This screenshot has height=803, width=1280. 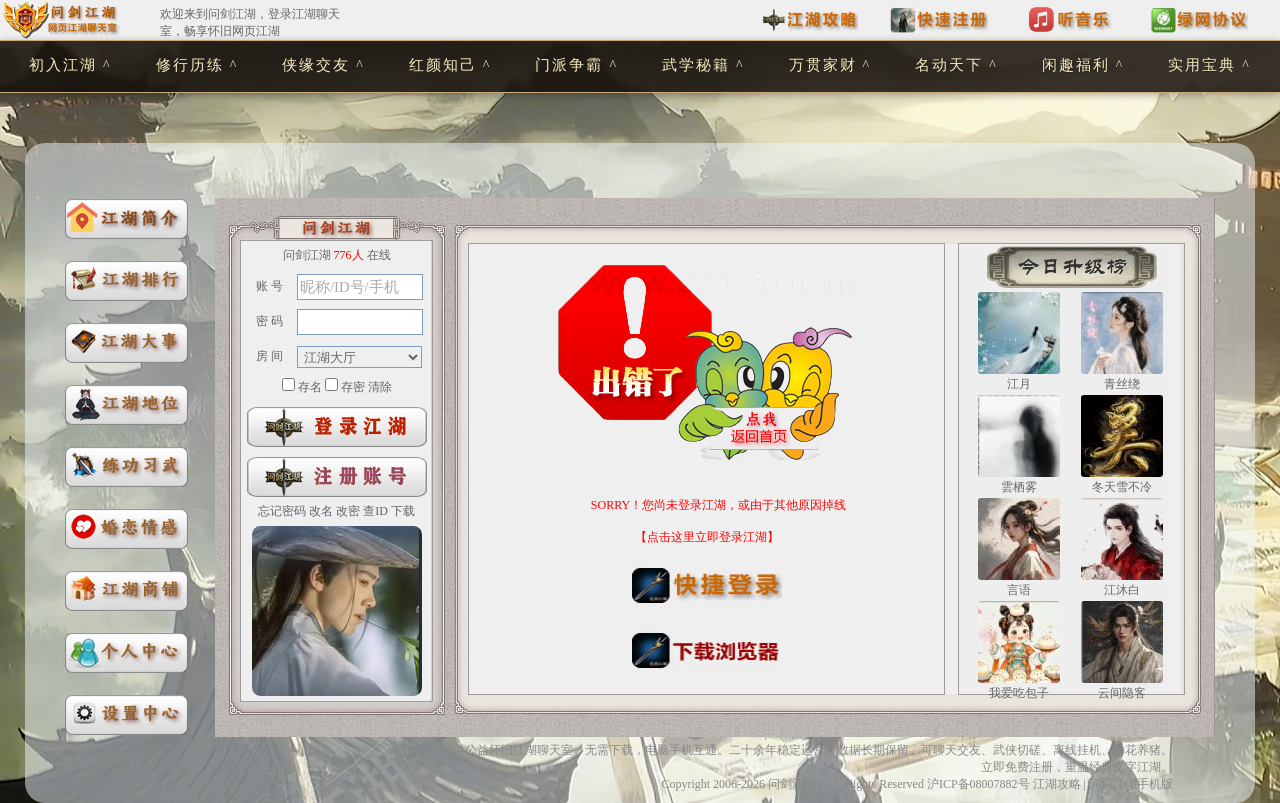 What do you see at coordinates (823, 65) in the screenshot?
I see `万贯家财` at bounding box center [823, 65].